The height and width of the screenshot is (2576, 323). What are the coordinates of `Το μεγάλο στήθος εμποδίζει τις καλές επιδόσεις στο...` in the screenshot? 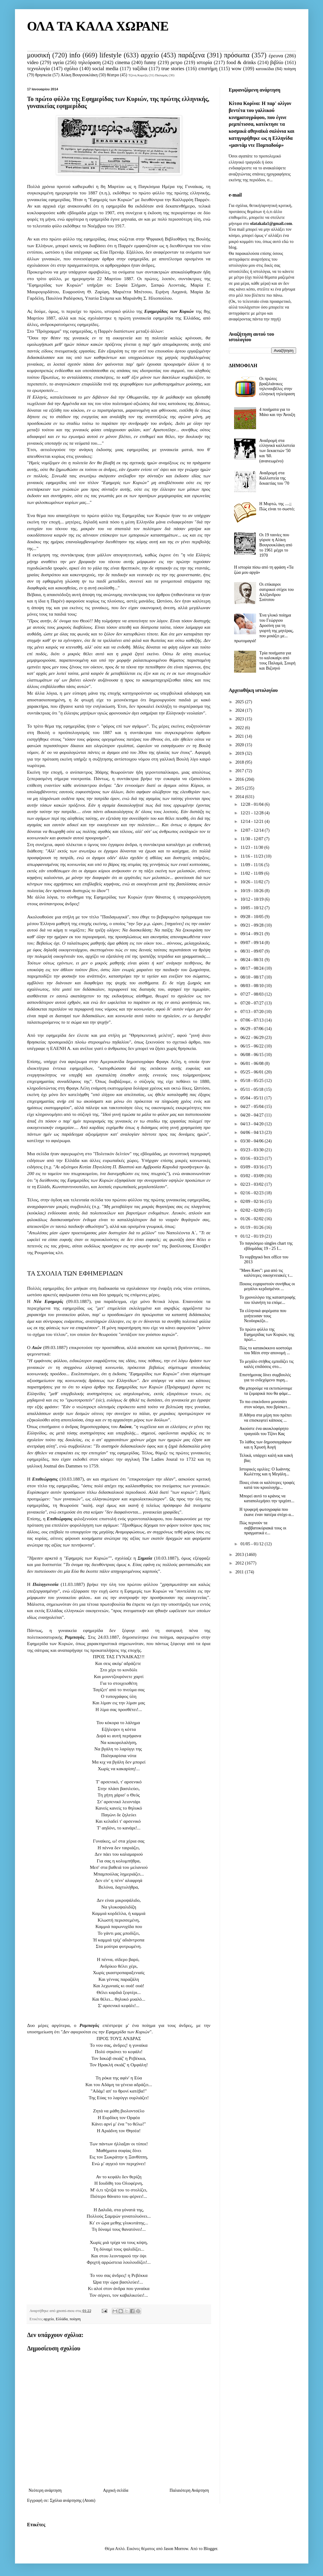 It's located at (266, 1364).